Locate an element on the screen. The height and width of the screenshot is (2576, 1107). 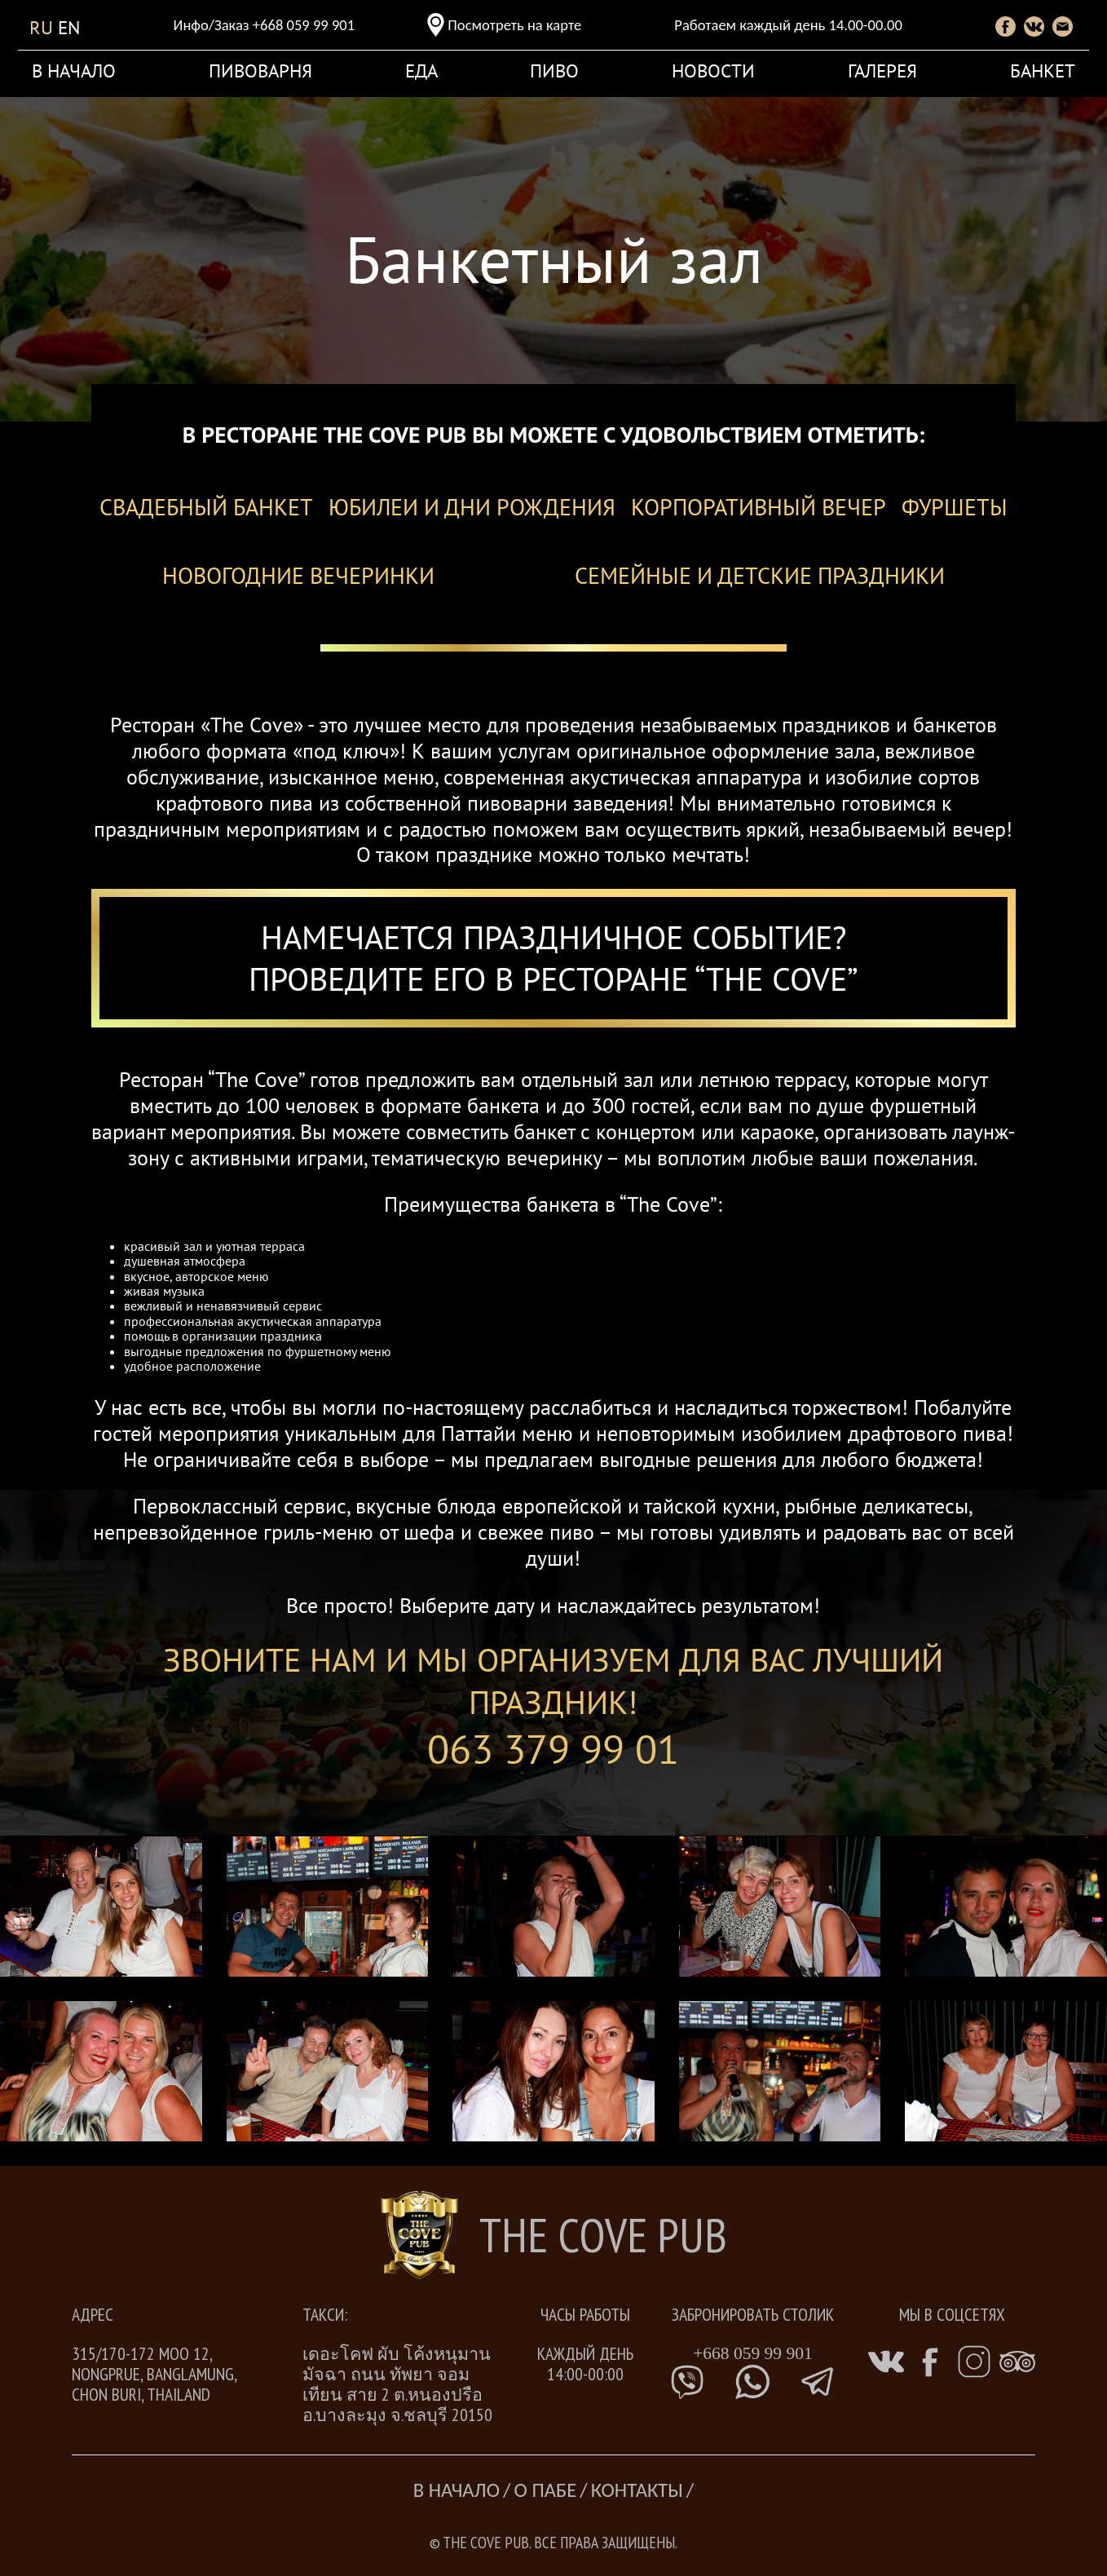
новости is located at coordinates (713, 70).